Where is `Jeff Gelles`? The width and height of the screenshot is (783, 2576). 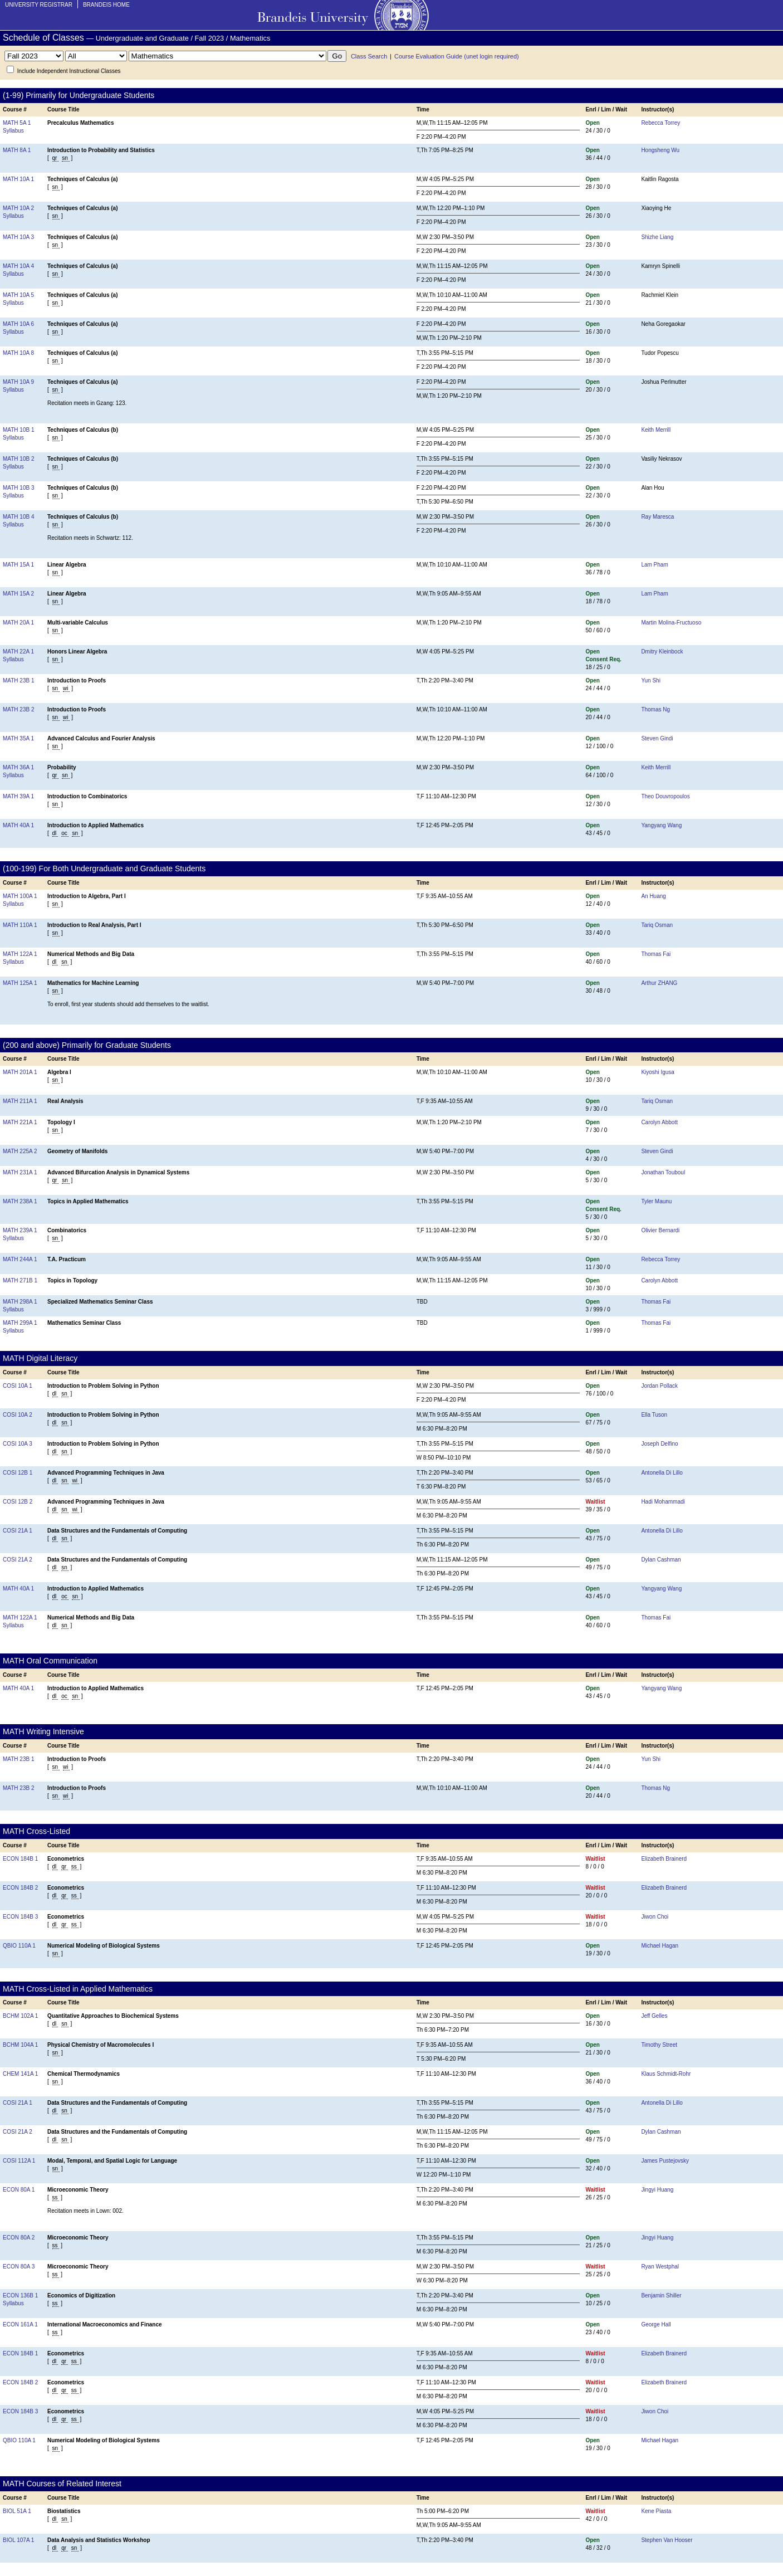 Jeff Gelles is located at coordinates (654, 2016).